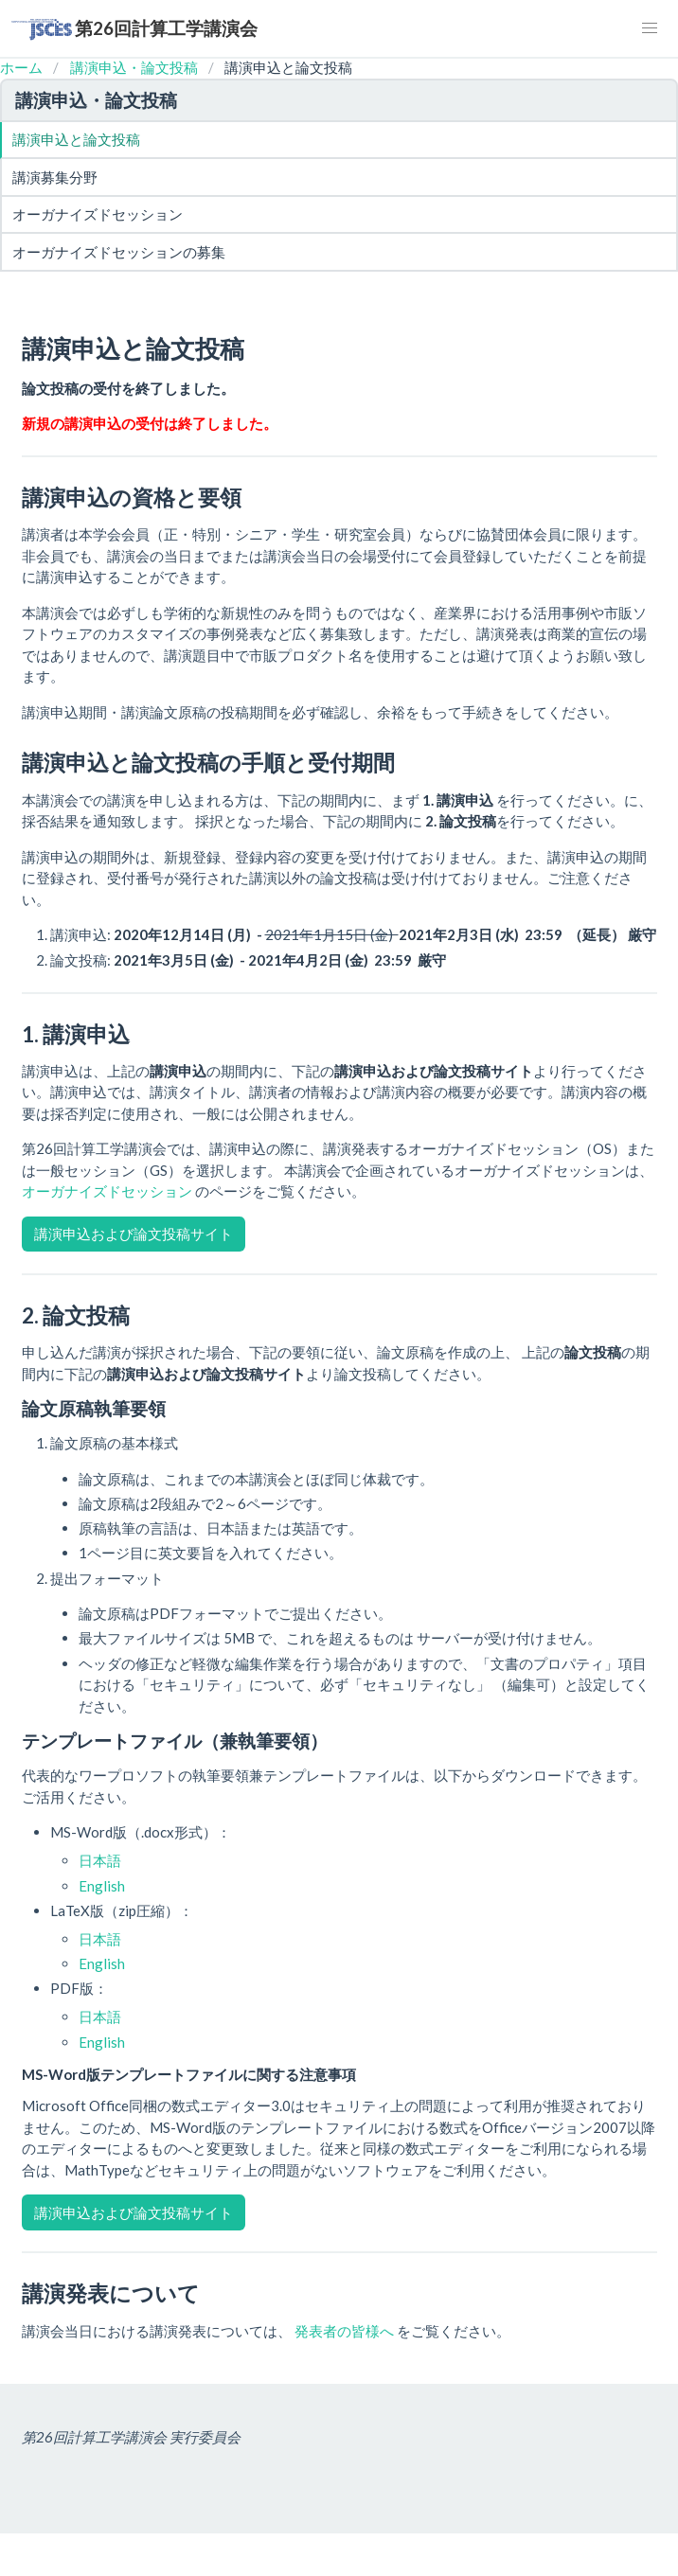 The height and width of the screenshot is (2576, 678). I want to click on オーガナイズドセッションの募集, so click(118, 251).